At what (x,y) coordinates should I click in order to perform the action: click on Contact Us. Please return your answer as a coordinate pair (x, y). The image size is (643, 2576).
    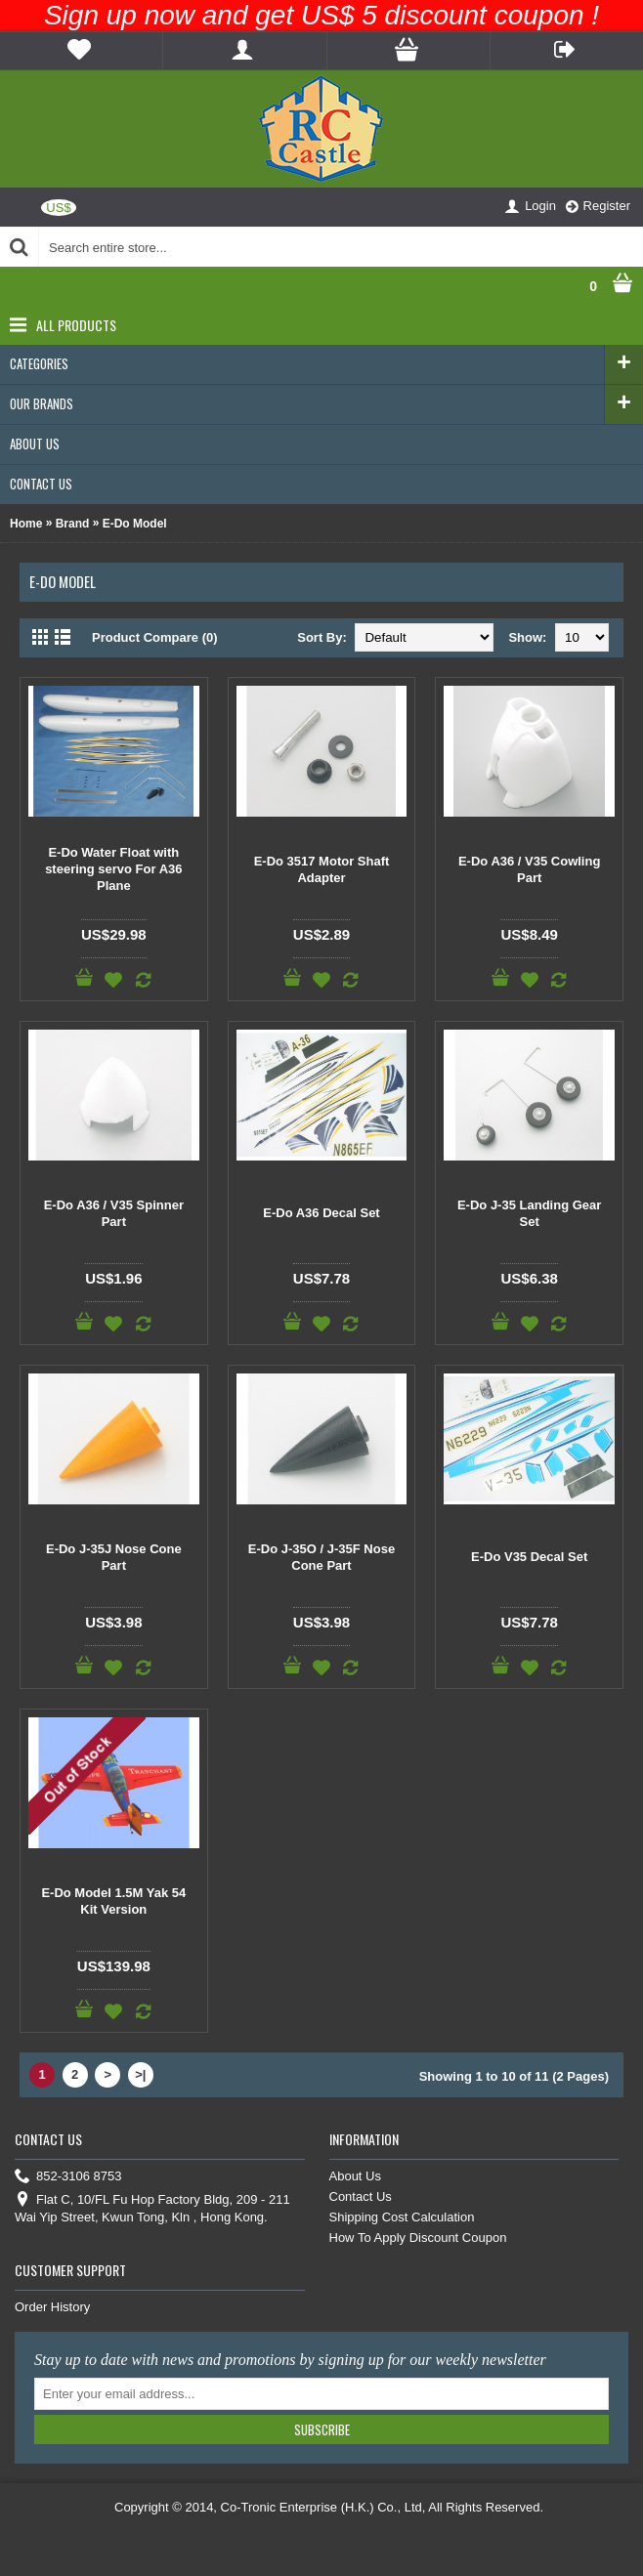
    Looking at the image, I should click on (360, 2196).